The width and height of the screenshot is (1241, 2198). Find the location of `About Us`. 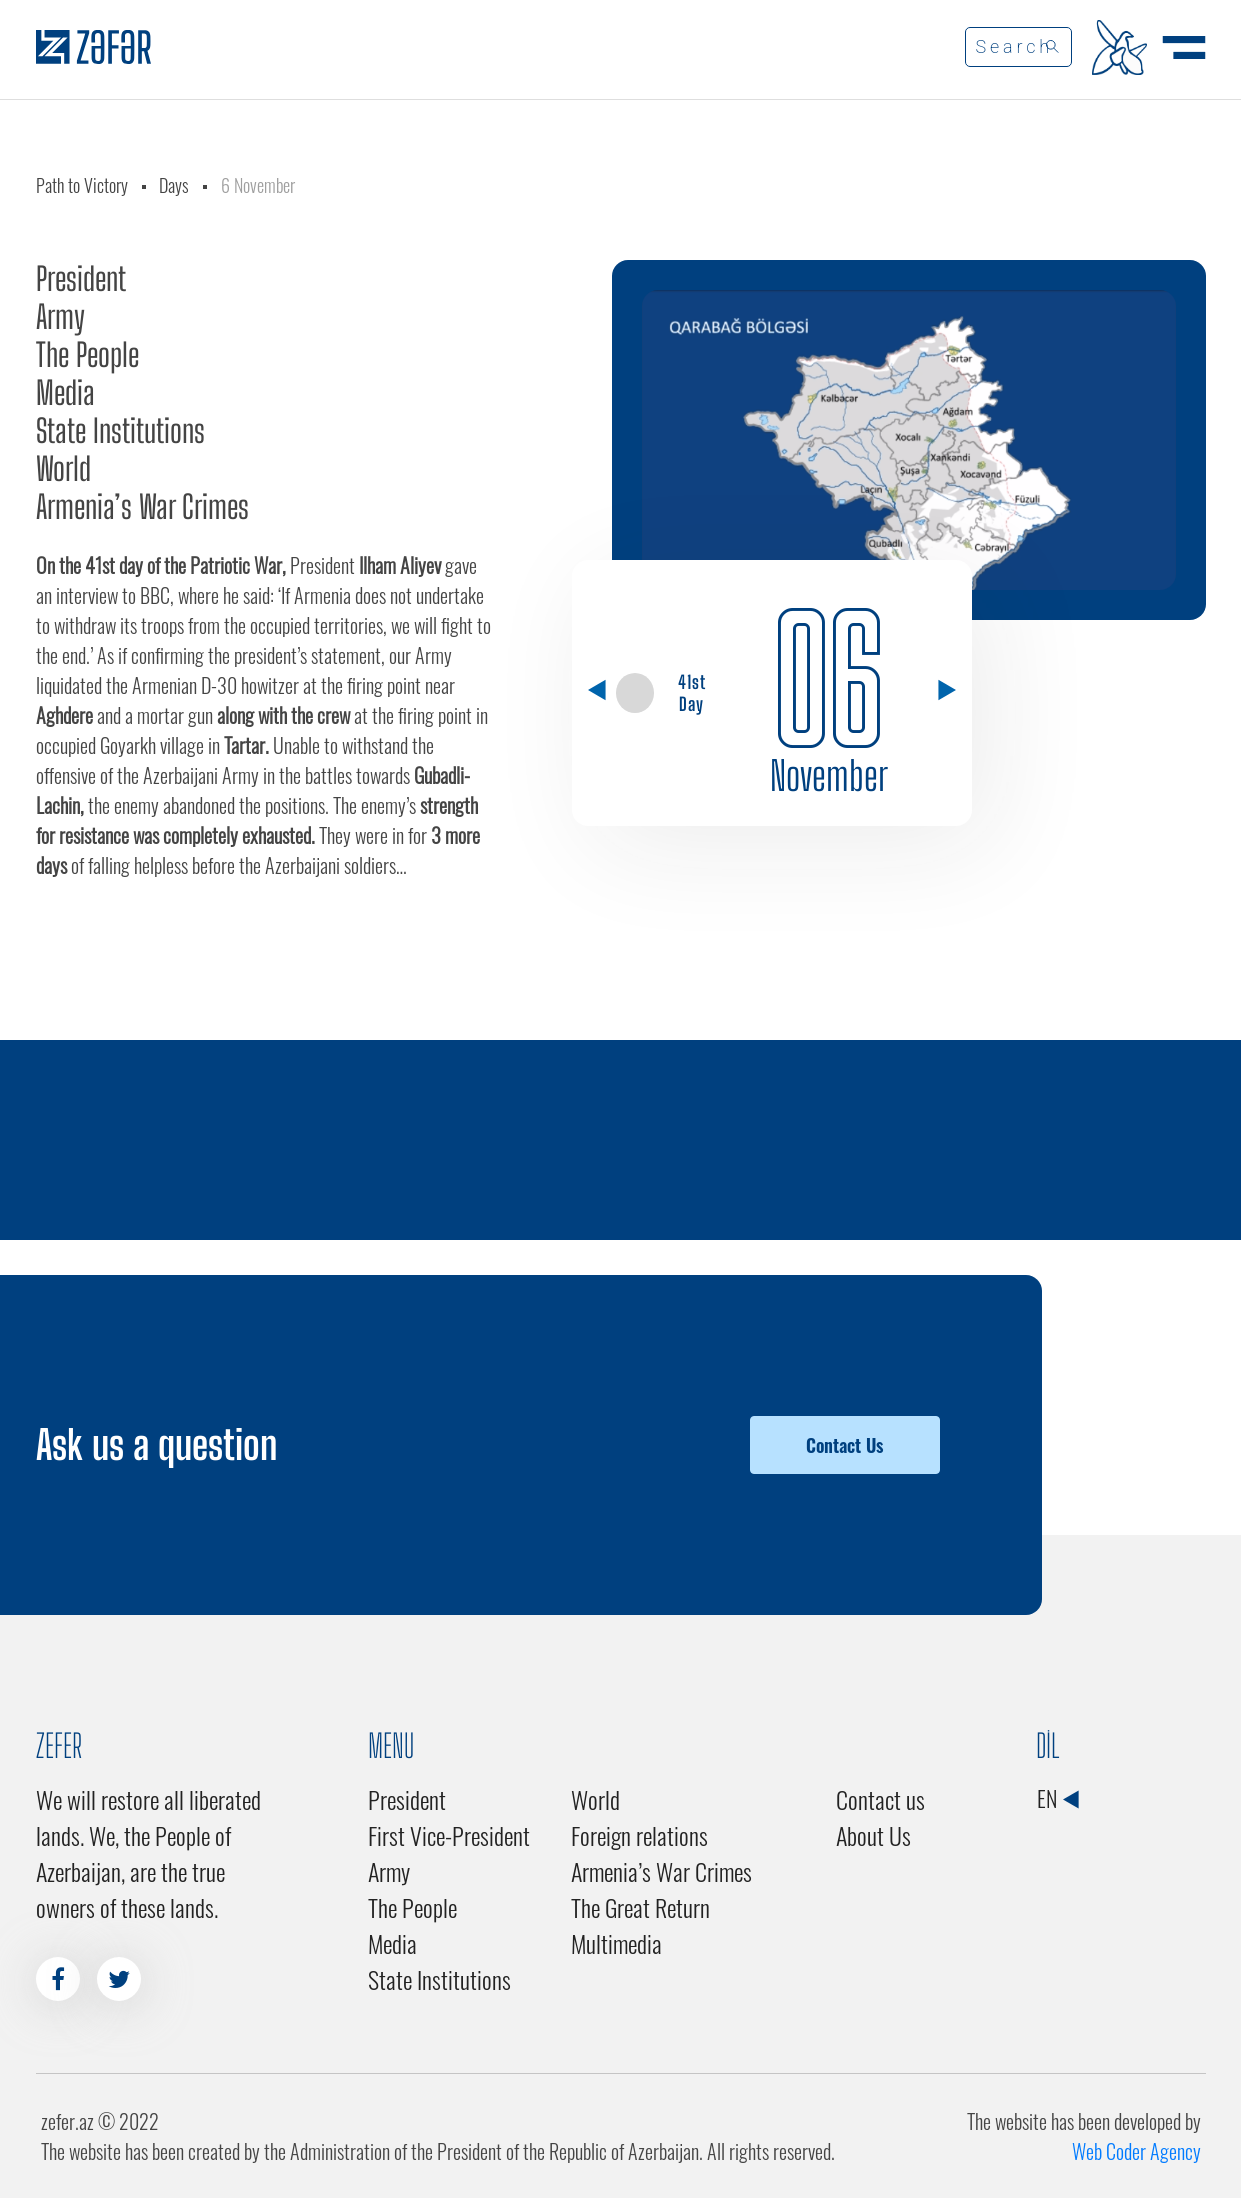

About Us is located at coordinates (873, 1835).